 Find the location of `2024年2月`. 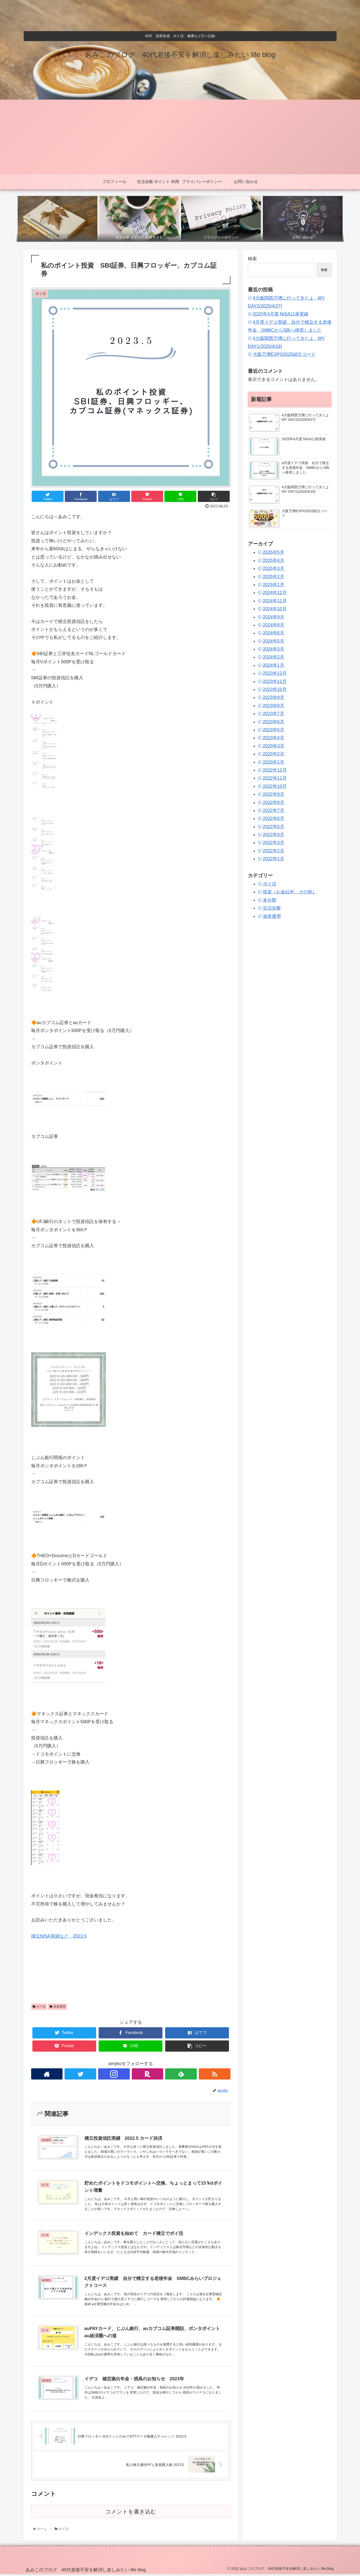

2024年2月 is located at coordinates (273, 657).